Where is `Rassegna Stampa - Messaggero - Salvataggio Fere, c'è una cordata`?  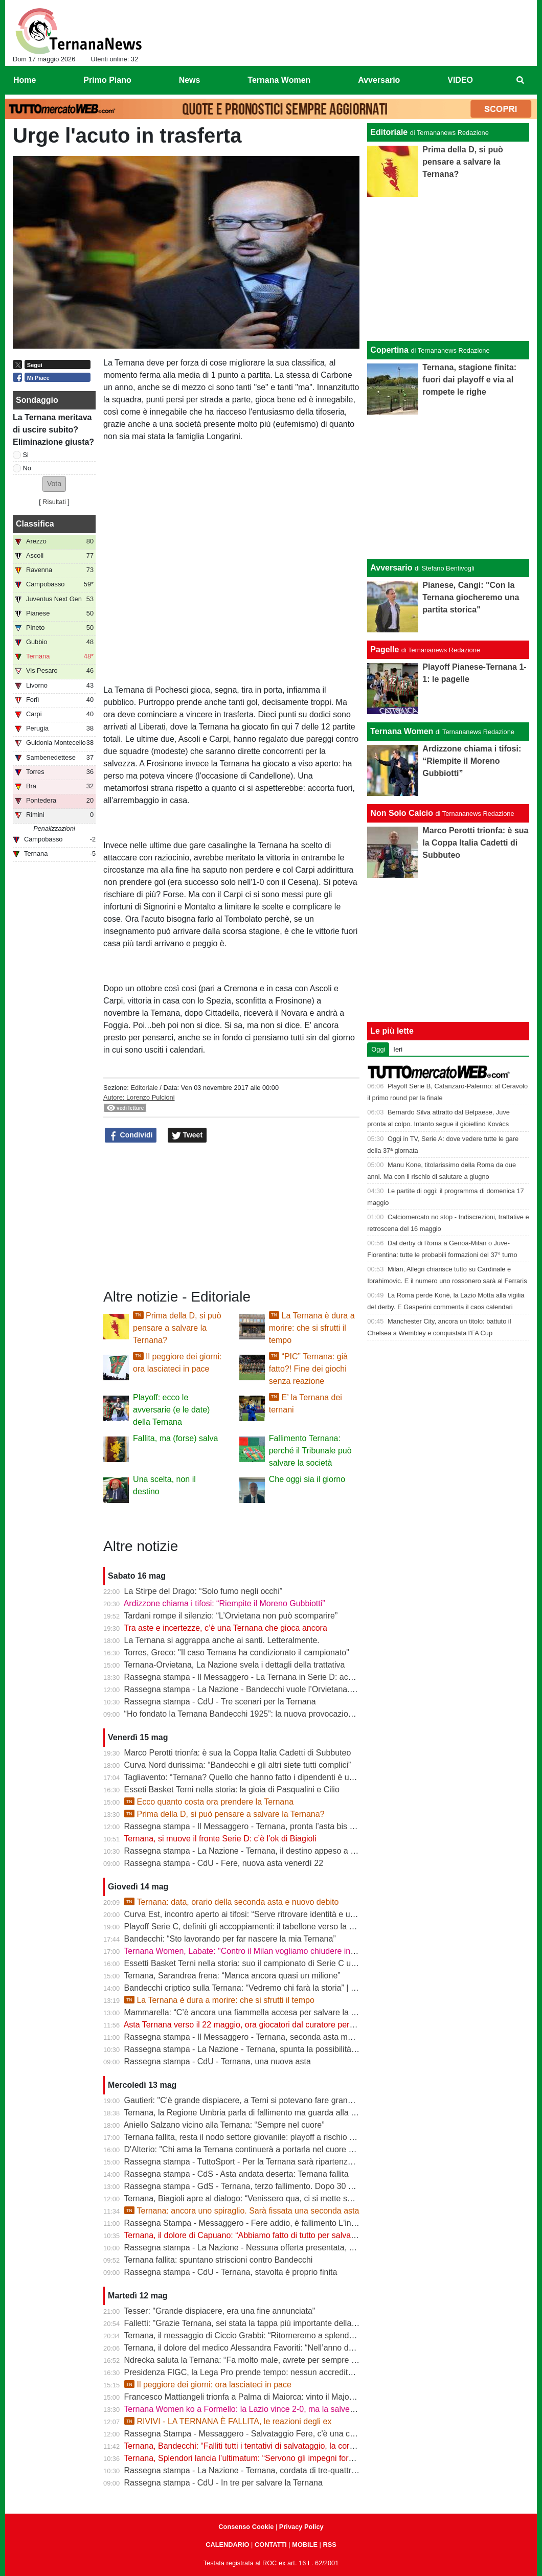
Rassegna Stampa - Messaggero - Salvataggio Fere, c'è una cordata is located at coordinates (248, 2433).